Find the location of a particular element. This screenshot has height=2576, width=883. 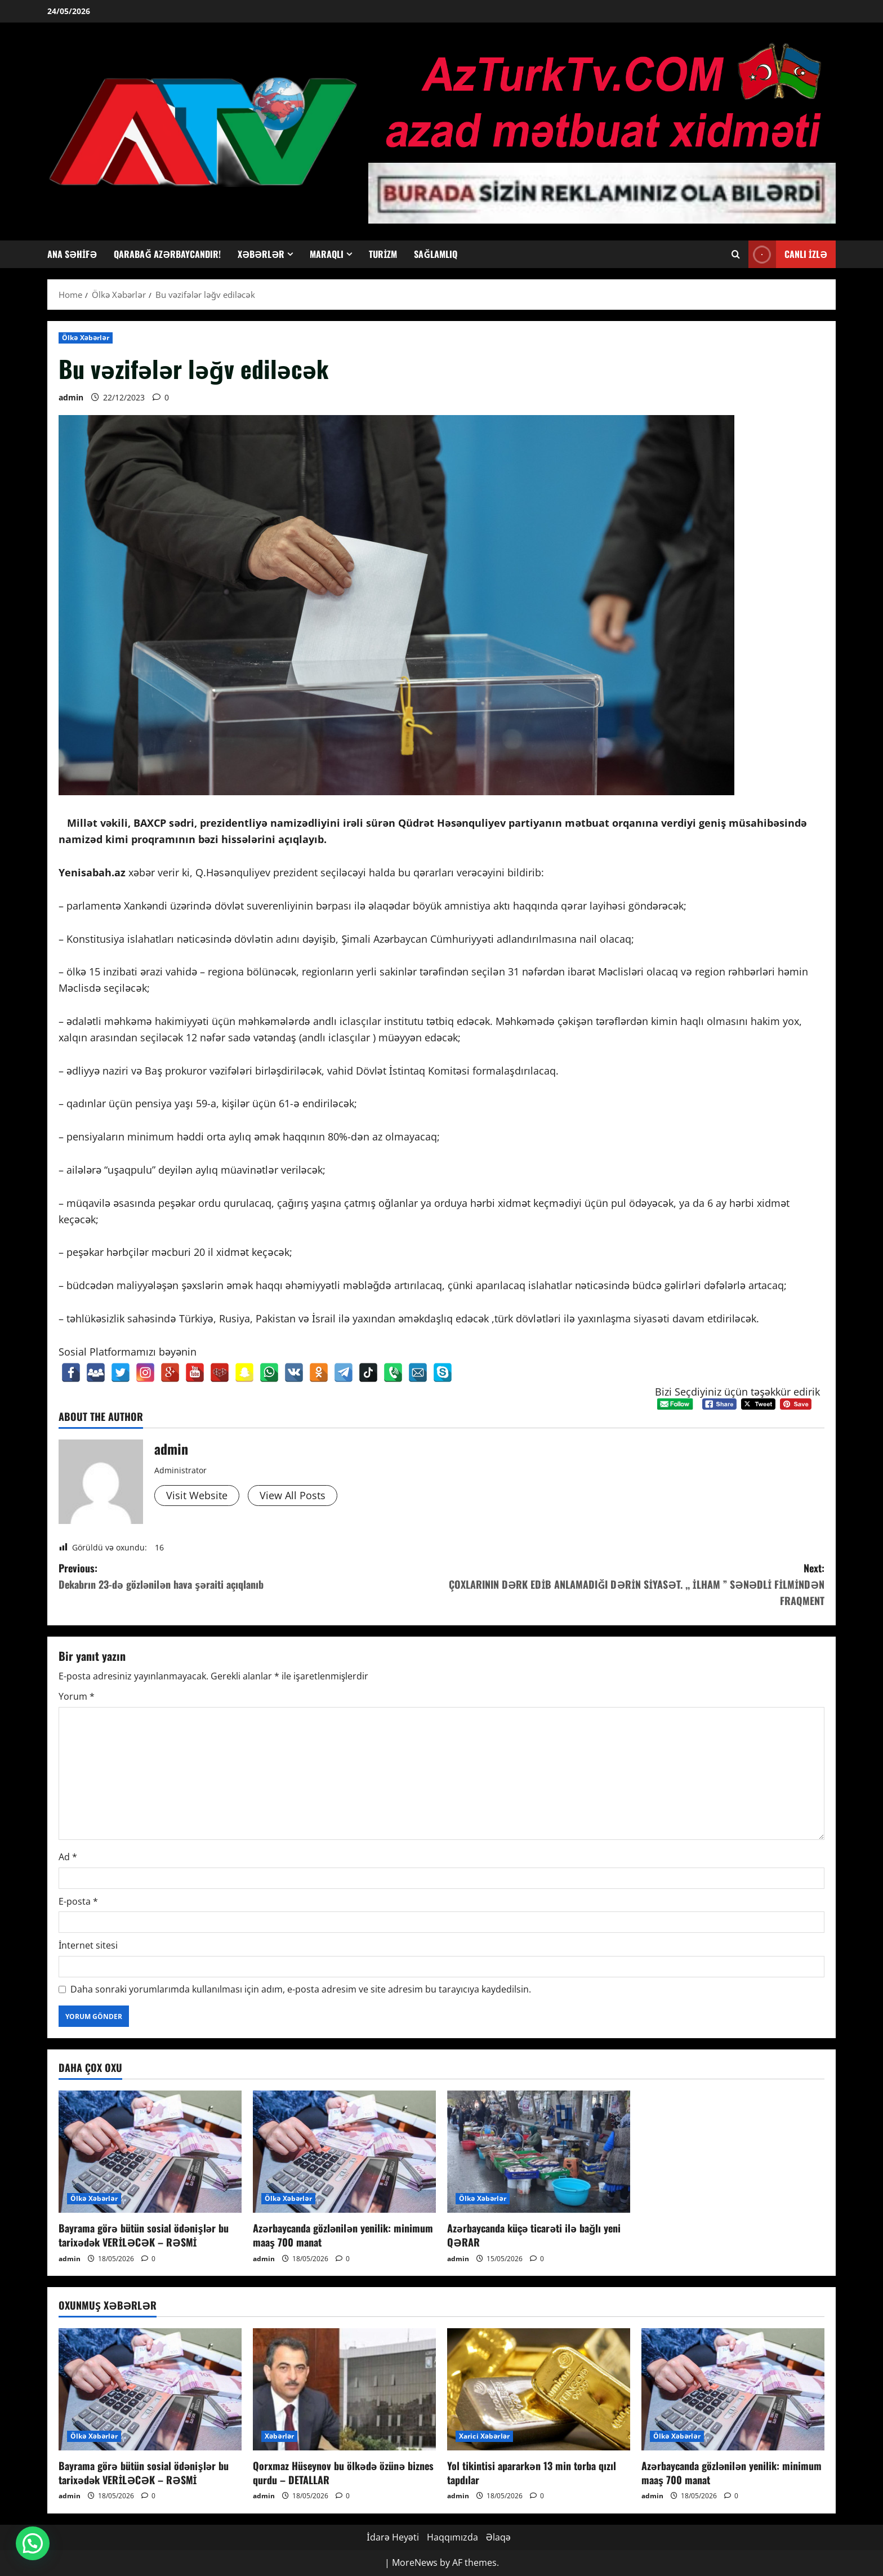

Visit Website is located at coordinates (197, 1495).